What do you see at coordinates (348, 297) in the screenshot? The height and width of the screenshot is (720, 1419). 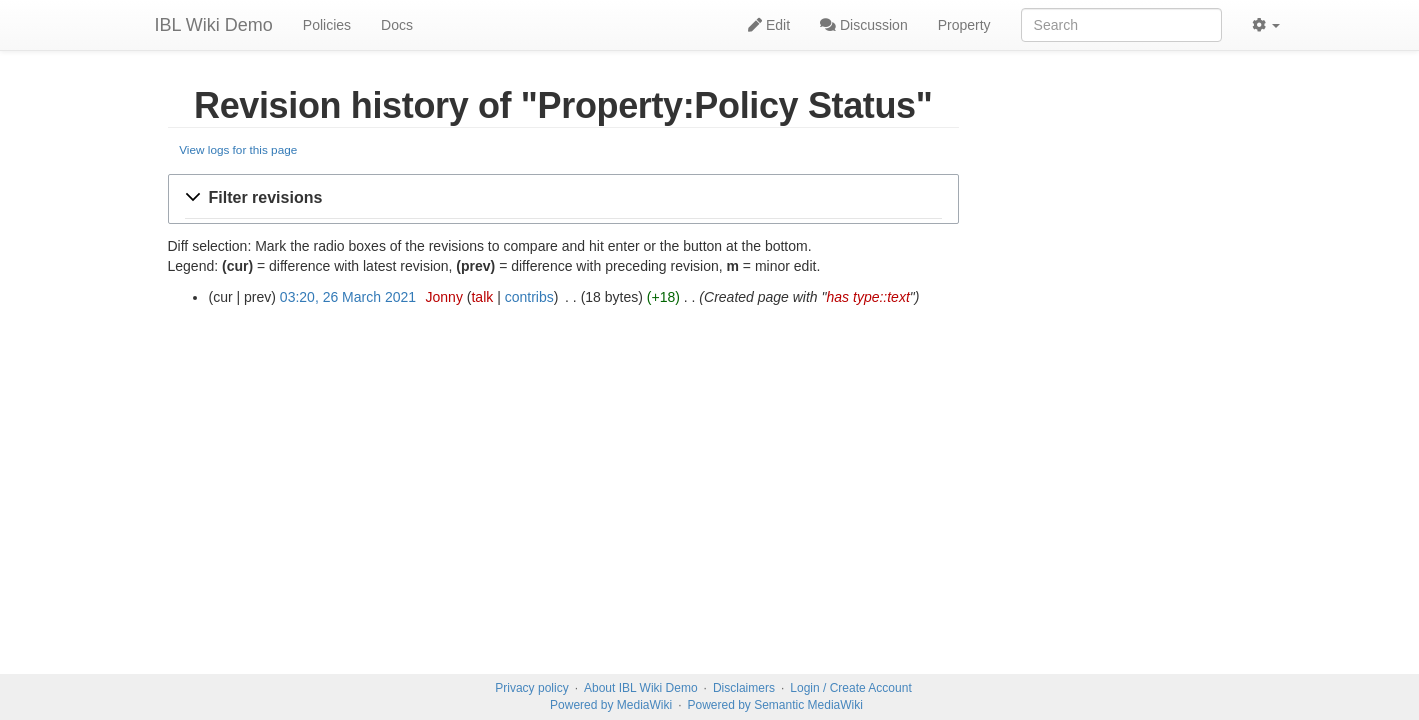 I see `03:20, 26 March 2021` at bounding box center [348, 297].